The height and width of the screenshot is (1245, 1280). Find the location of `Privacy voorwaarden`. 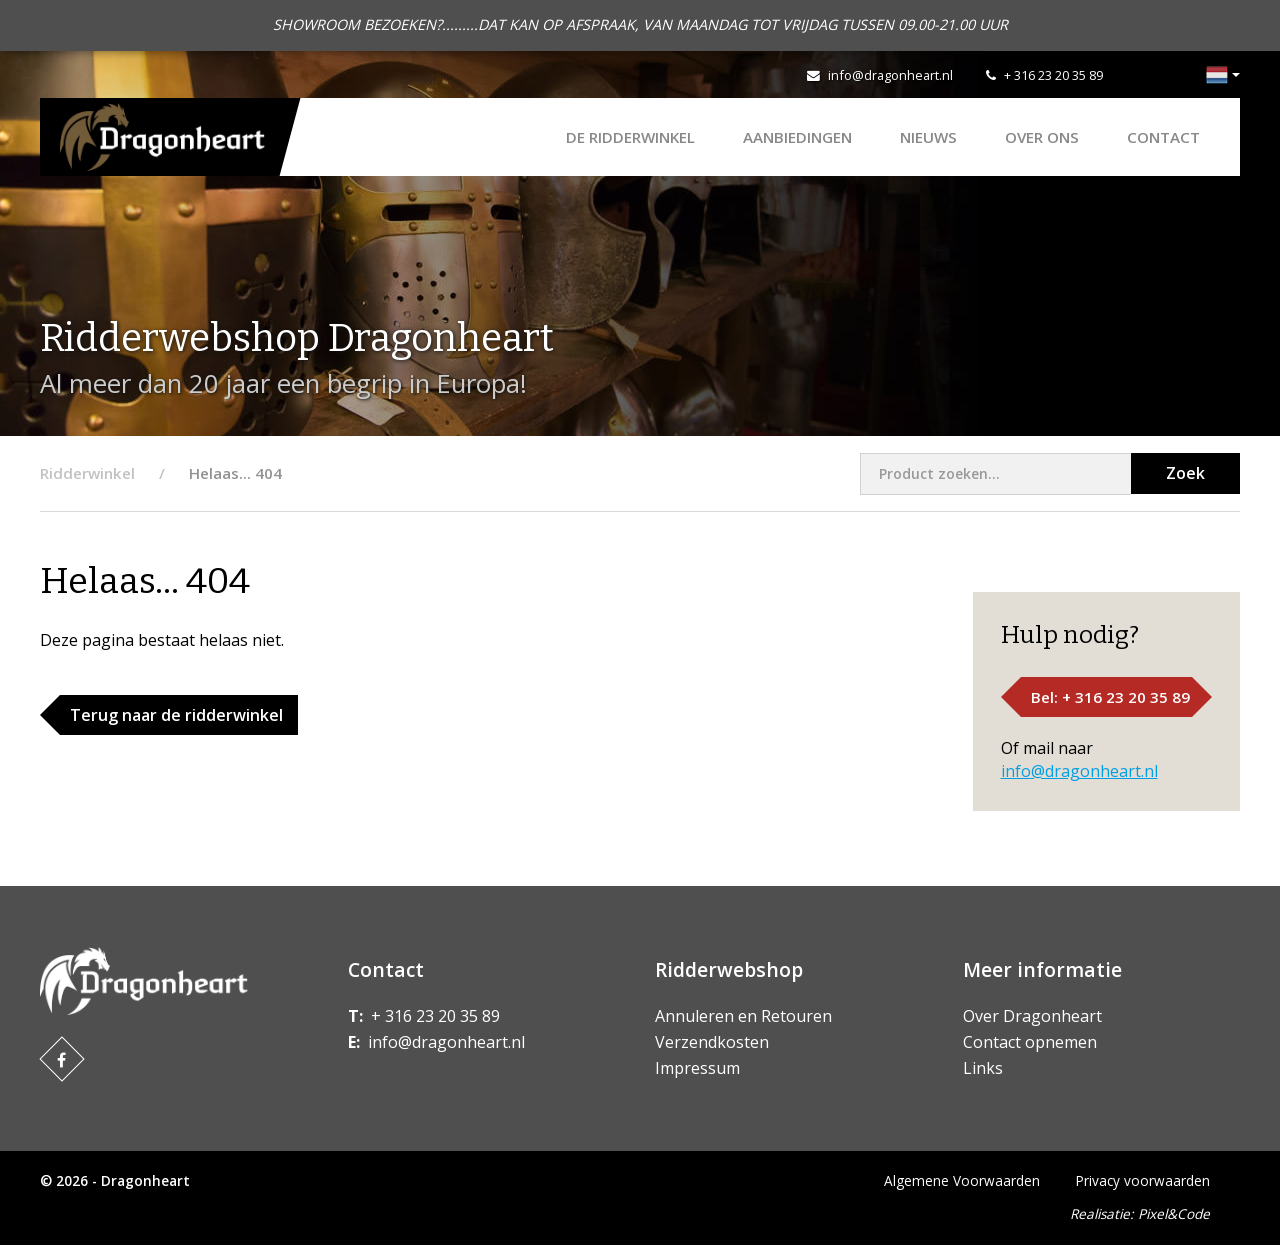

Privacy voorwaarden is located at coordinates (1143, 1180).